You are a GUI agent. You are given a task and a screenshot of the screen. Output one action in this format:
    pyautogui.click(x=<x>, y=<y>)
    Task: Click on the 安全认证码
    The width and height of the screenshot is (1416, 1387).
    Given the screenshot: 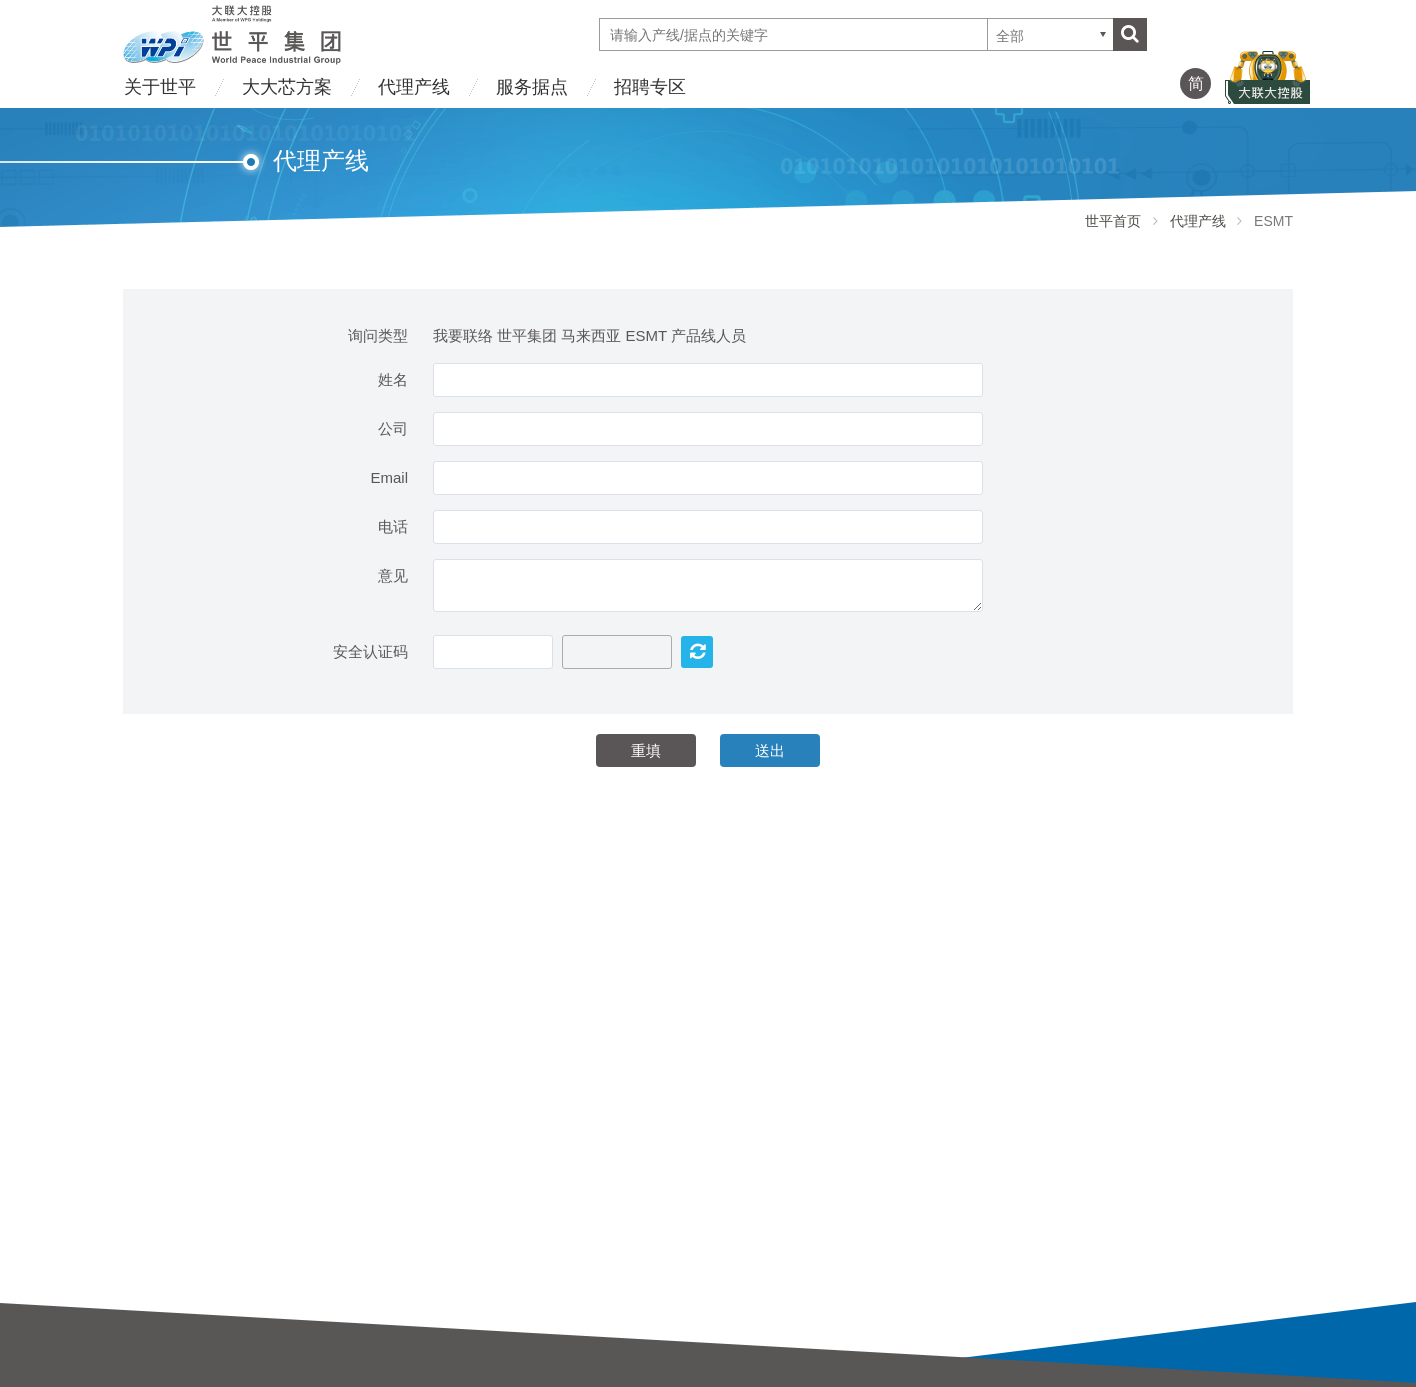 What is the action you would take?
    pyautogui.click(x=370, y=651)
    